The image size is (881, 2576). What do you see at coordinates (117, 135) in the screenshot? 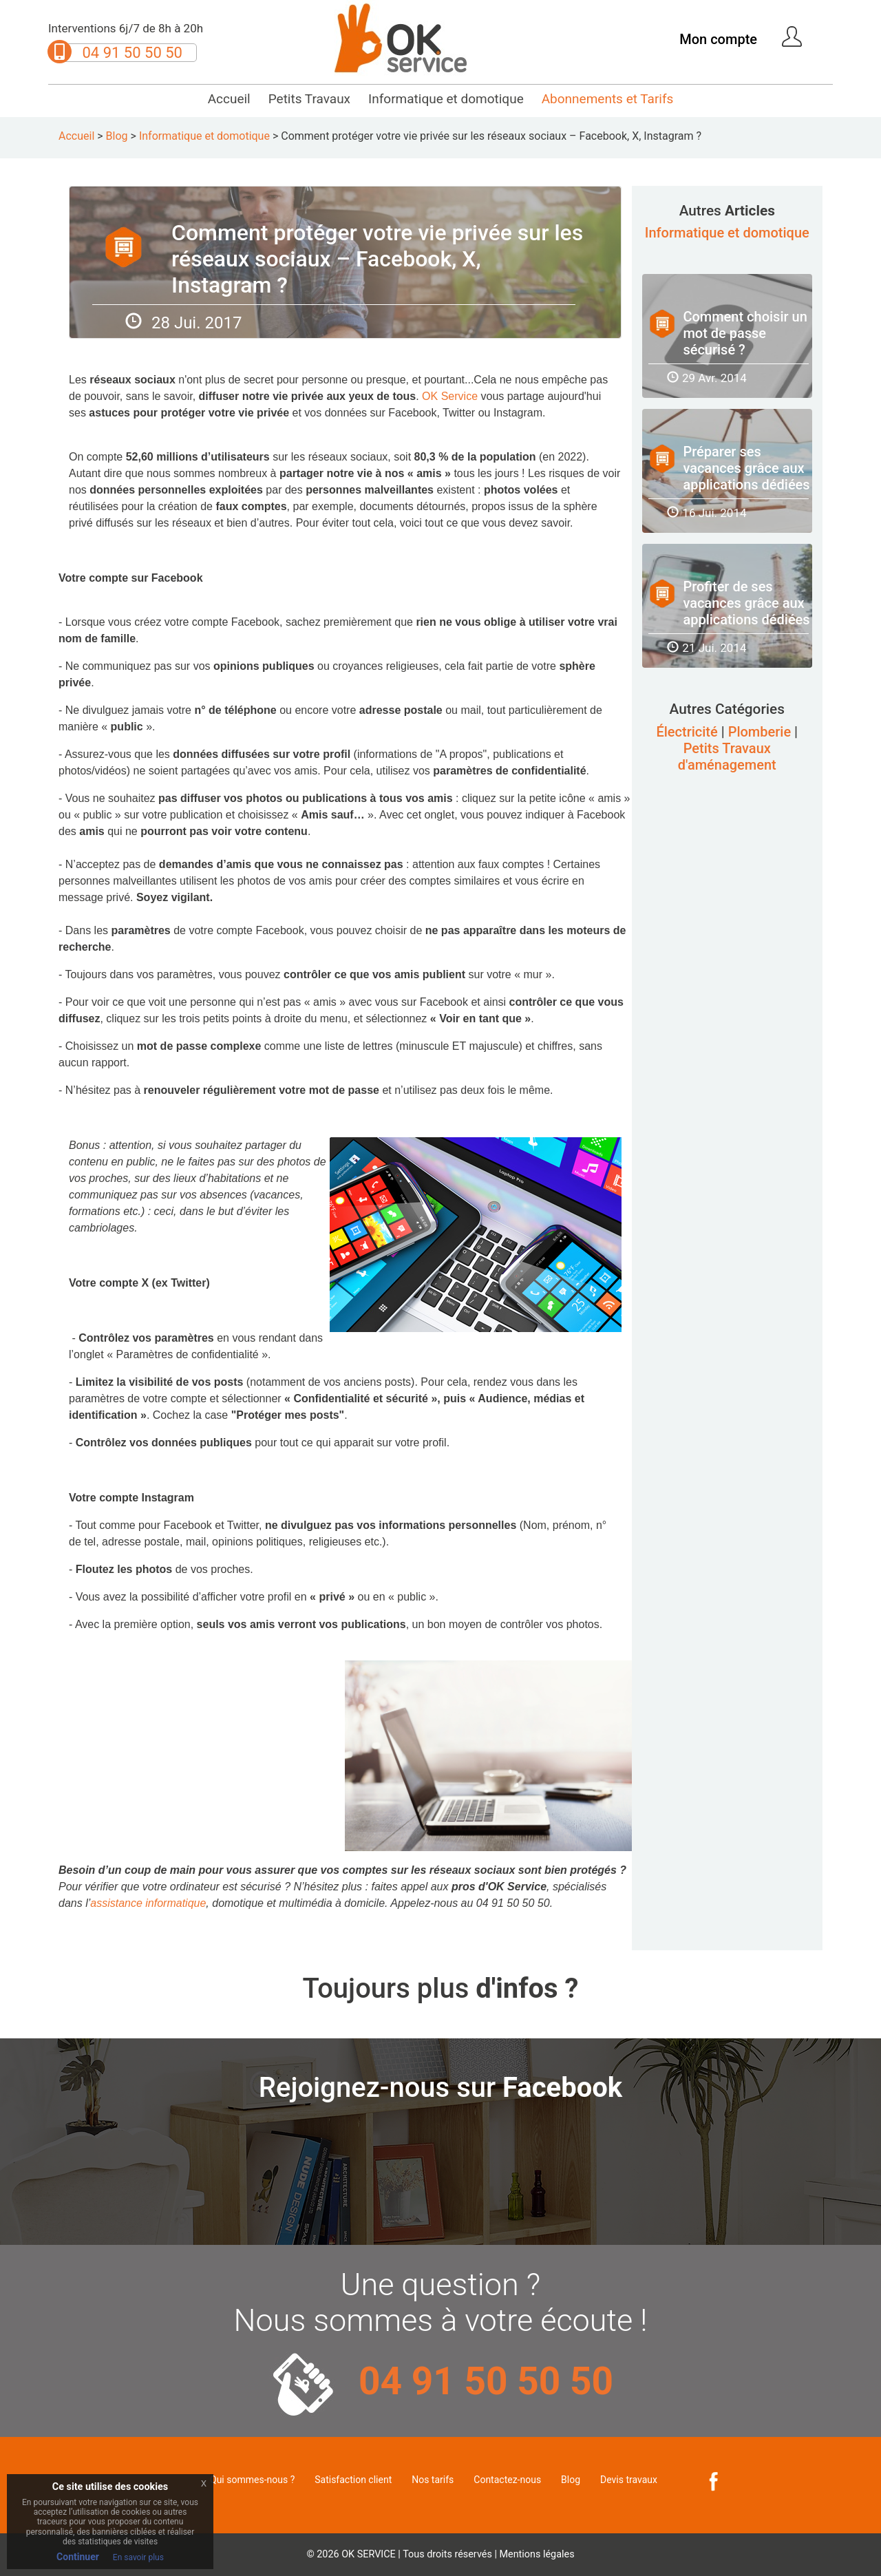
I see `Blog` at bounding box center [117, 135].